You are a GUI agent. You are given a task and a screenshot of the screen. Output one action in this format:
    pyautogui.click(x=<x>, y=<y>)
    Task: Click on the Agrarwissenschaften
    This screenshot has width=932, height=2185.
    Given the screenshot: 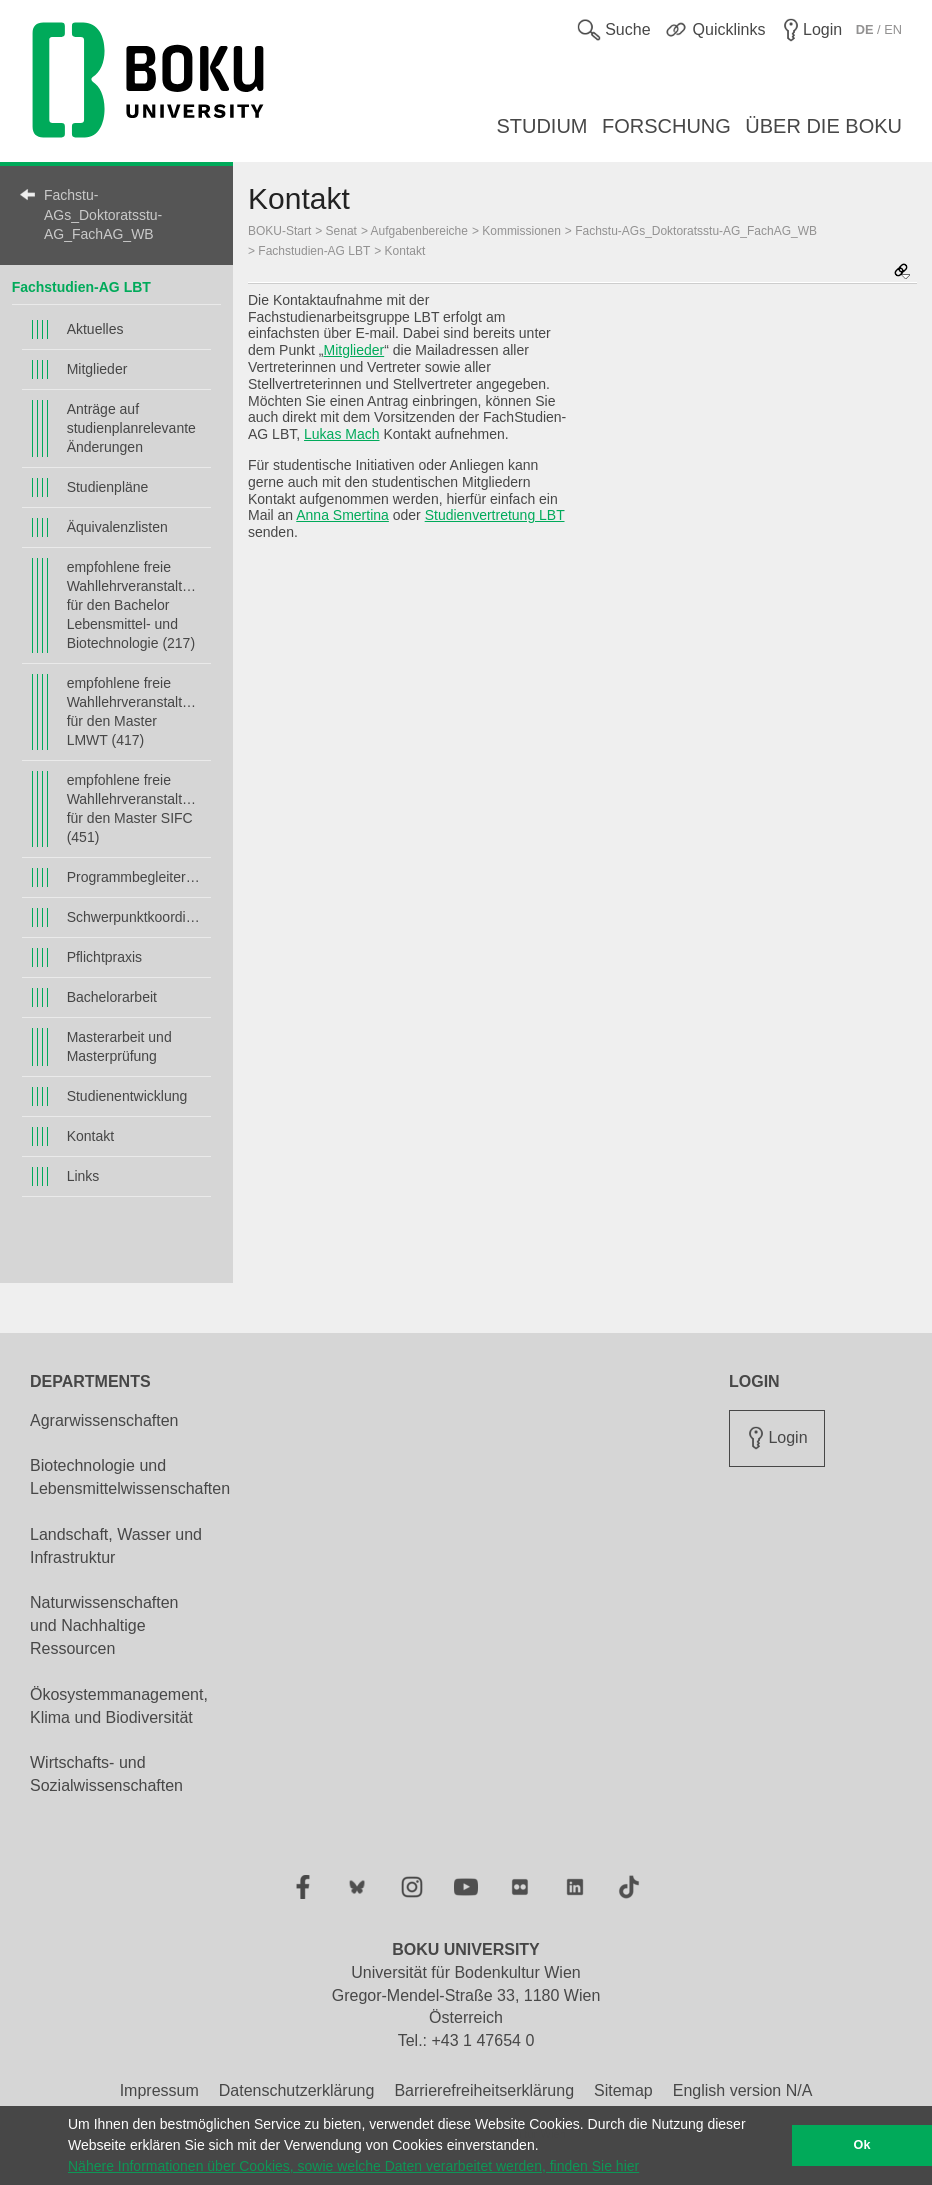 What is the action you would take?
    pyautogui.click(x=104, y=1420)
    